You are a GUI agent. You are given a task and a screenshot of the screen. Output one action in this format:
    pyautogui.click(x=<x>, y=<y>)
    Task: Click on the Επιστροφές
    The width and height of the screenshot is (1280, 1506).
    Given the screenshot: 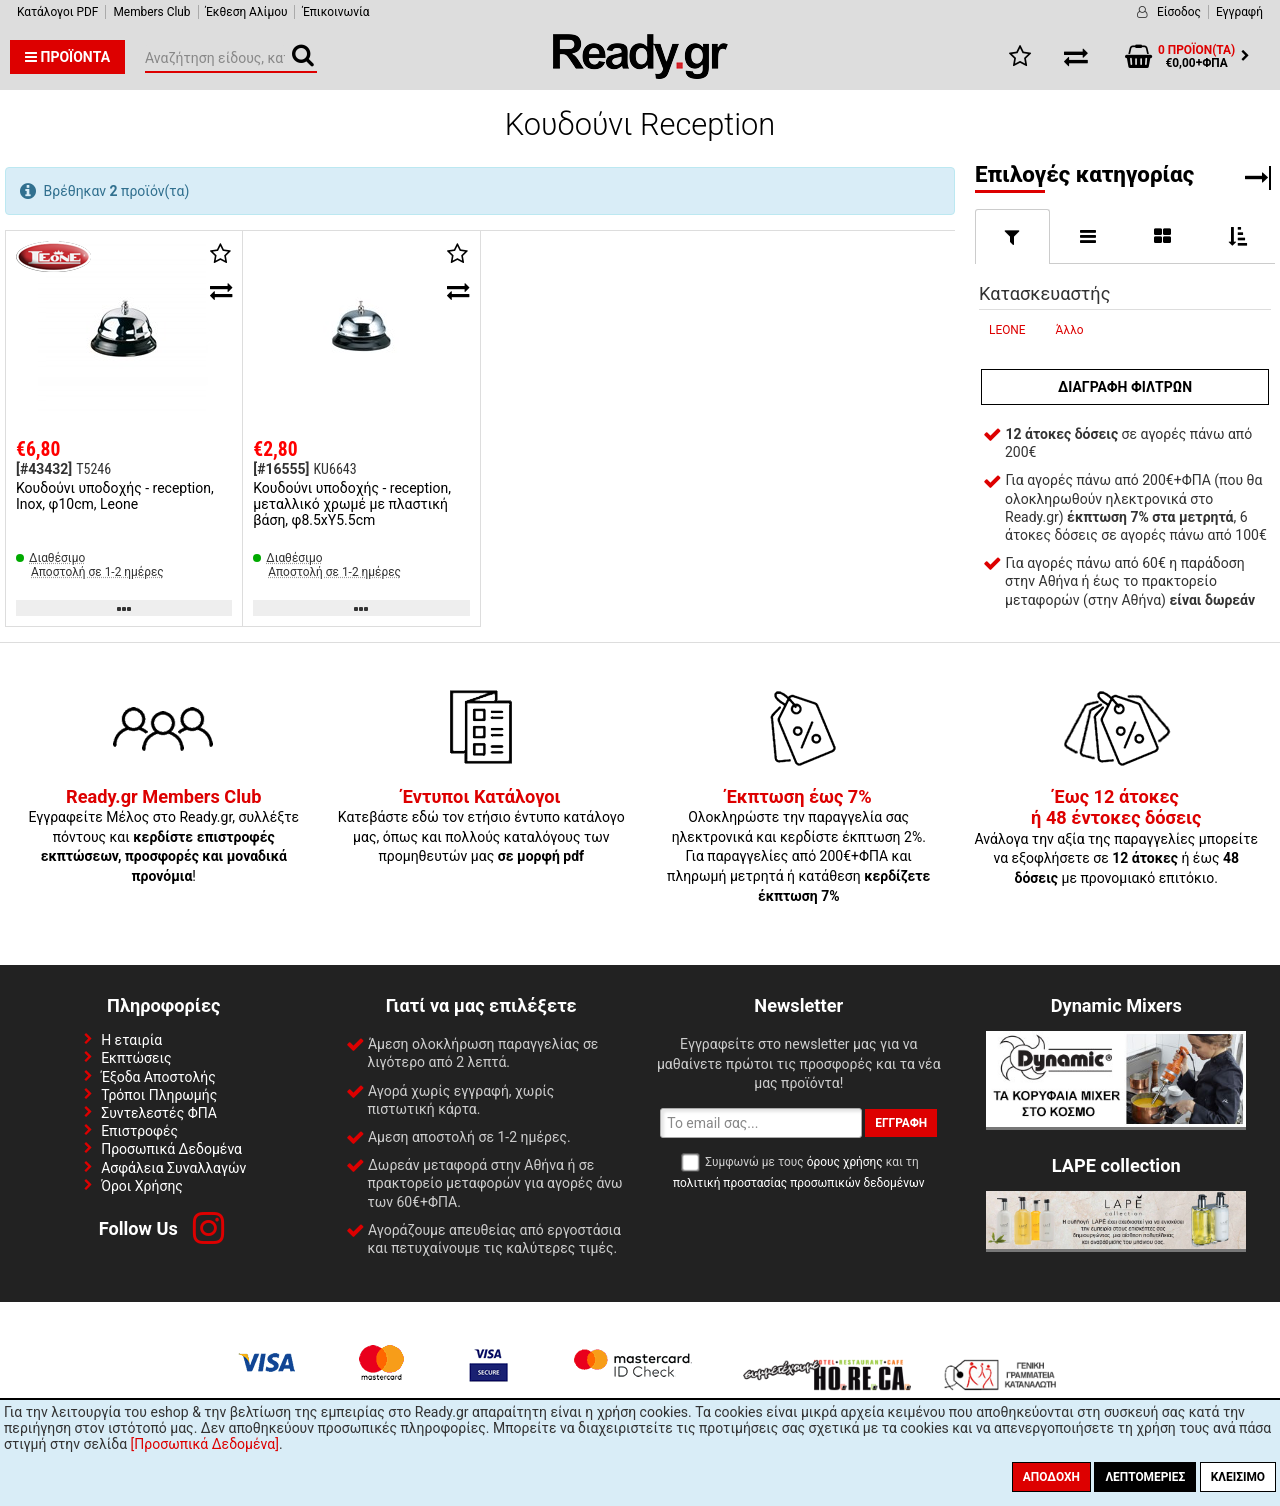 What is the action you would take?
    pyautogui.click(x=139, y=1131)
    